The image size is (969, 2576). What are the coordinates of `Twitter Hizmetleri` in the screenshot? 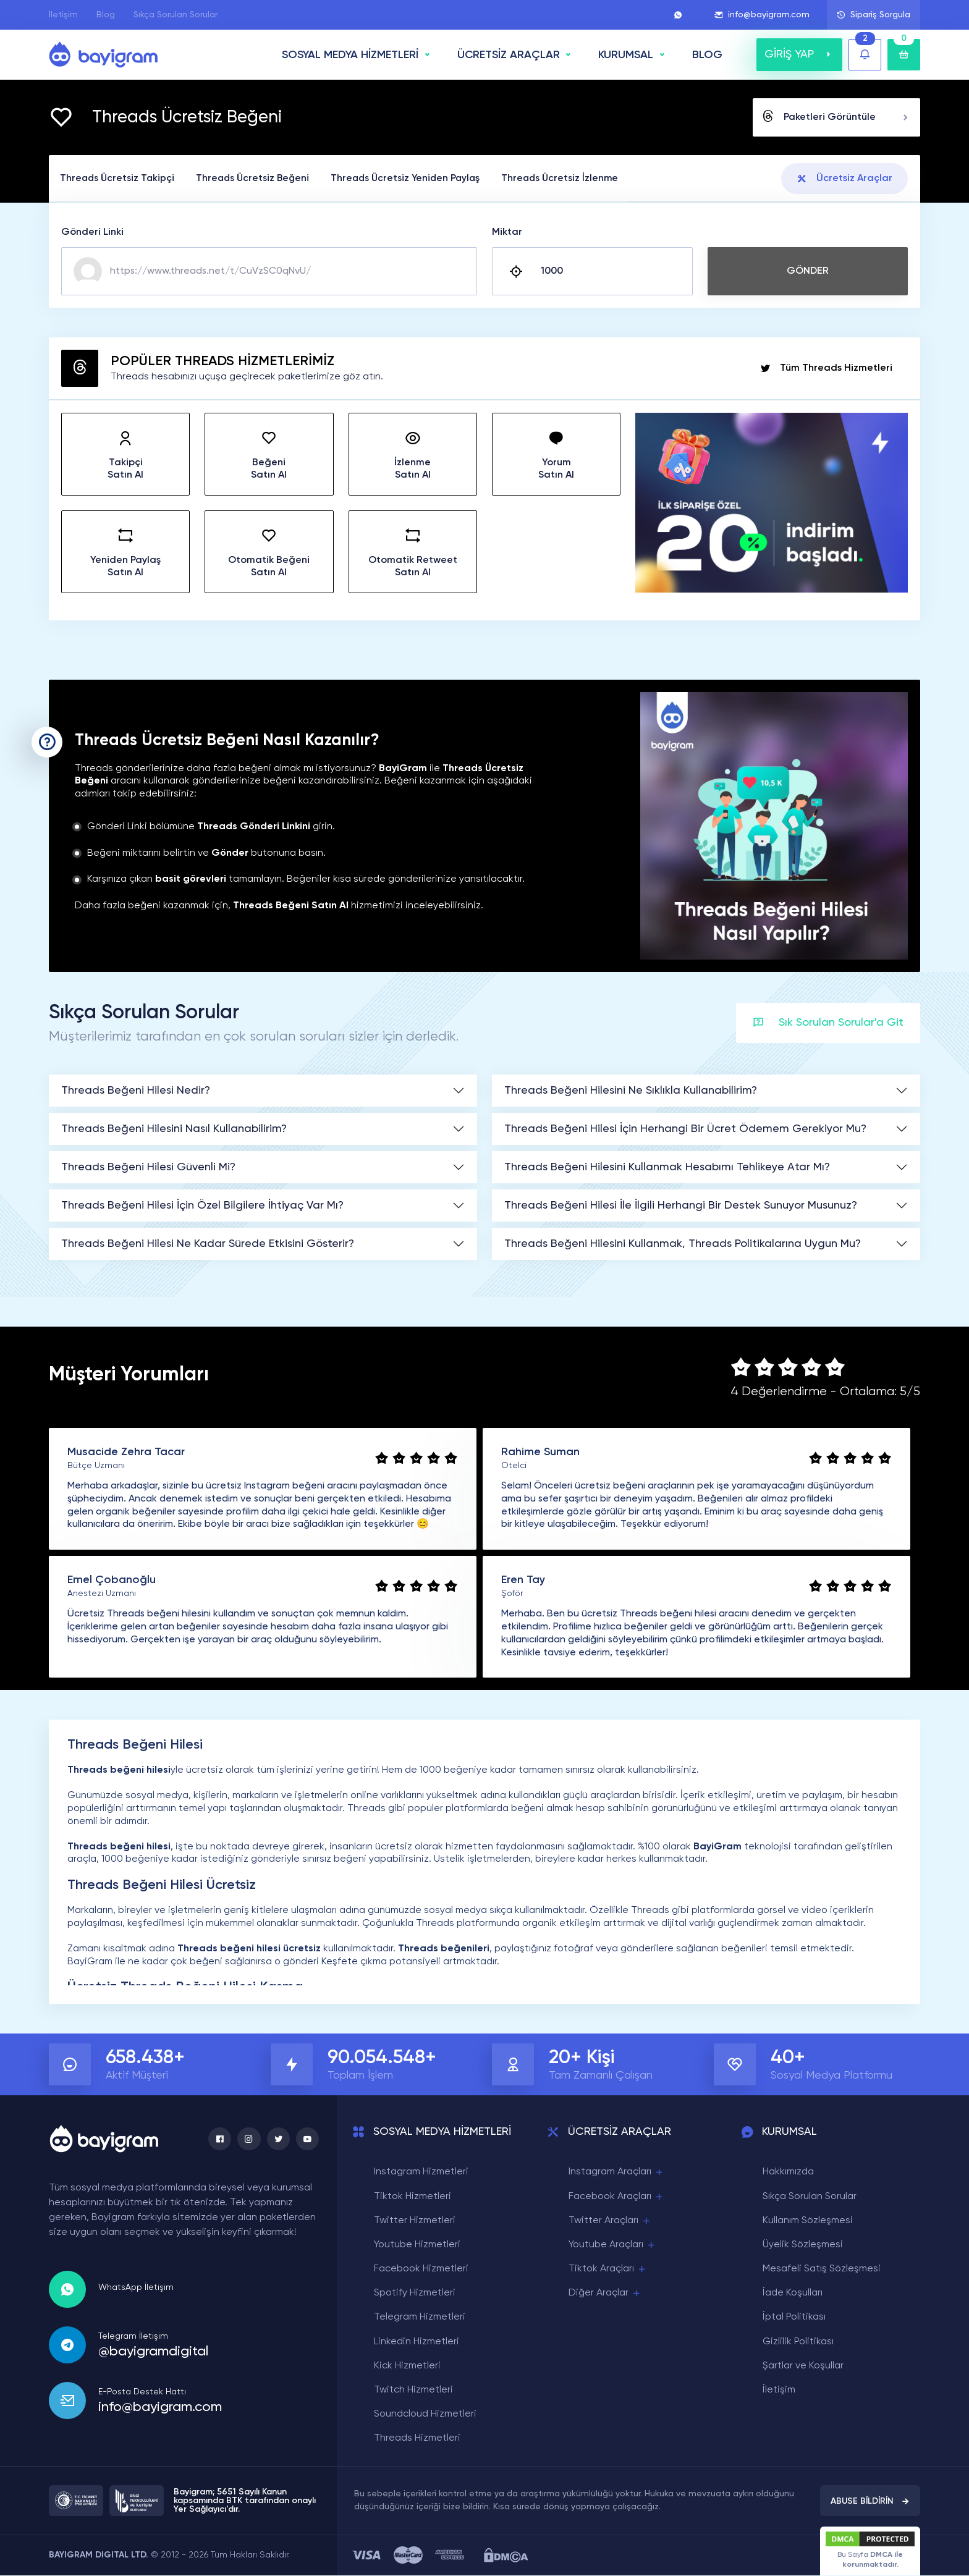 It's located at (414, 2221).